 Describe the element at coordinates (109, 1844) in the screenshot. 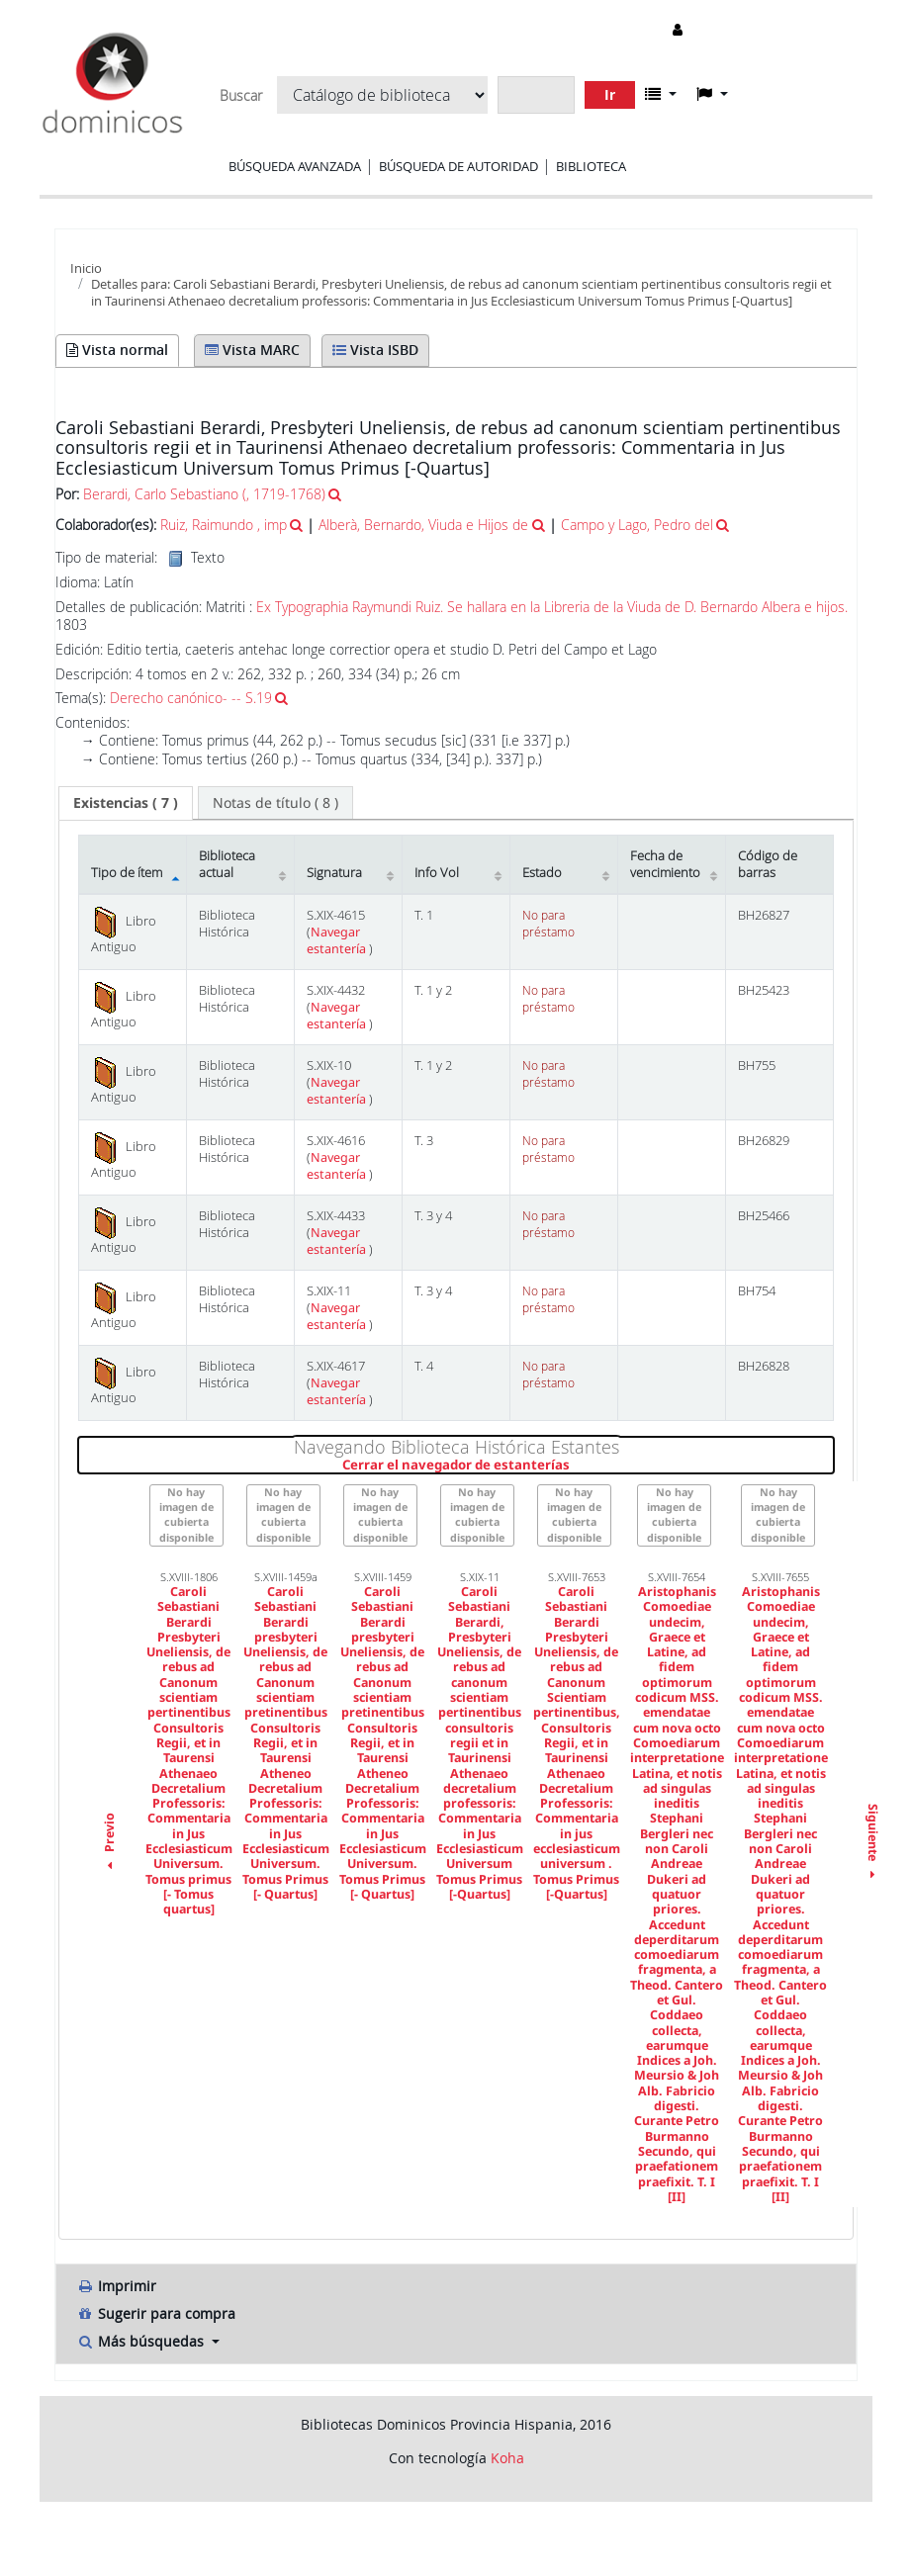

I see `Previo` at that location.